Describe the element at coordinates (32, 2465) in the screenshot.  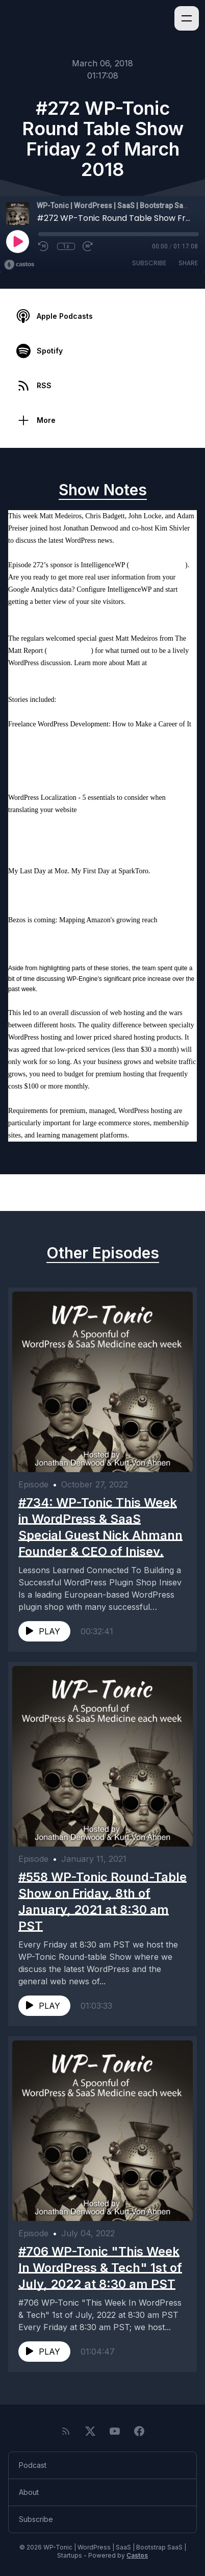
I see `Podcast` at that location.